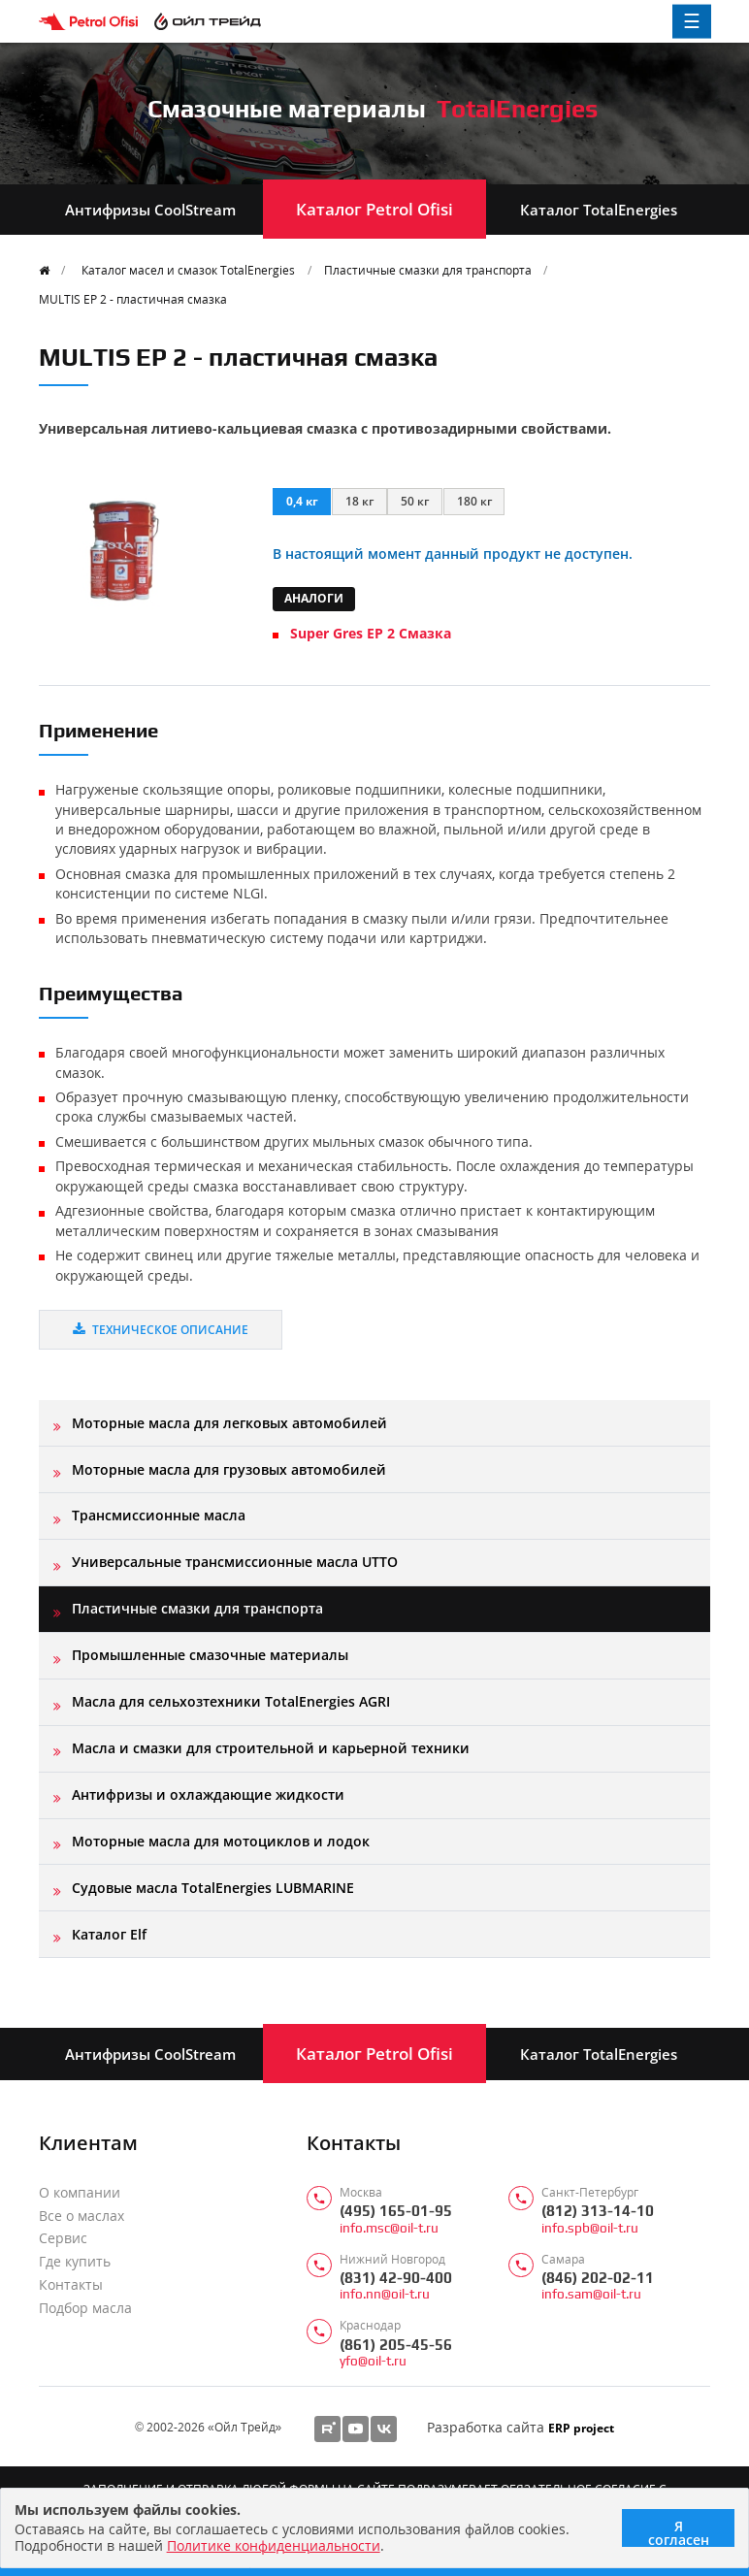 The image size is (749, 2576). What do you see at coordinates (271, 1748) in the screenshot?
I see `Масла и смазки для строительной и карьерной техники` at bounding box center [271, 1748].